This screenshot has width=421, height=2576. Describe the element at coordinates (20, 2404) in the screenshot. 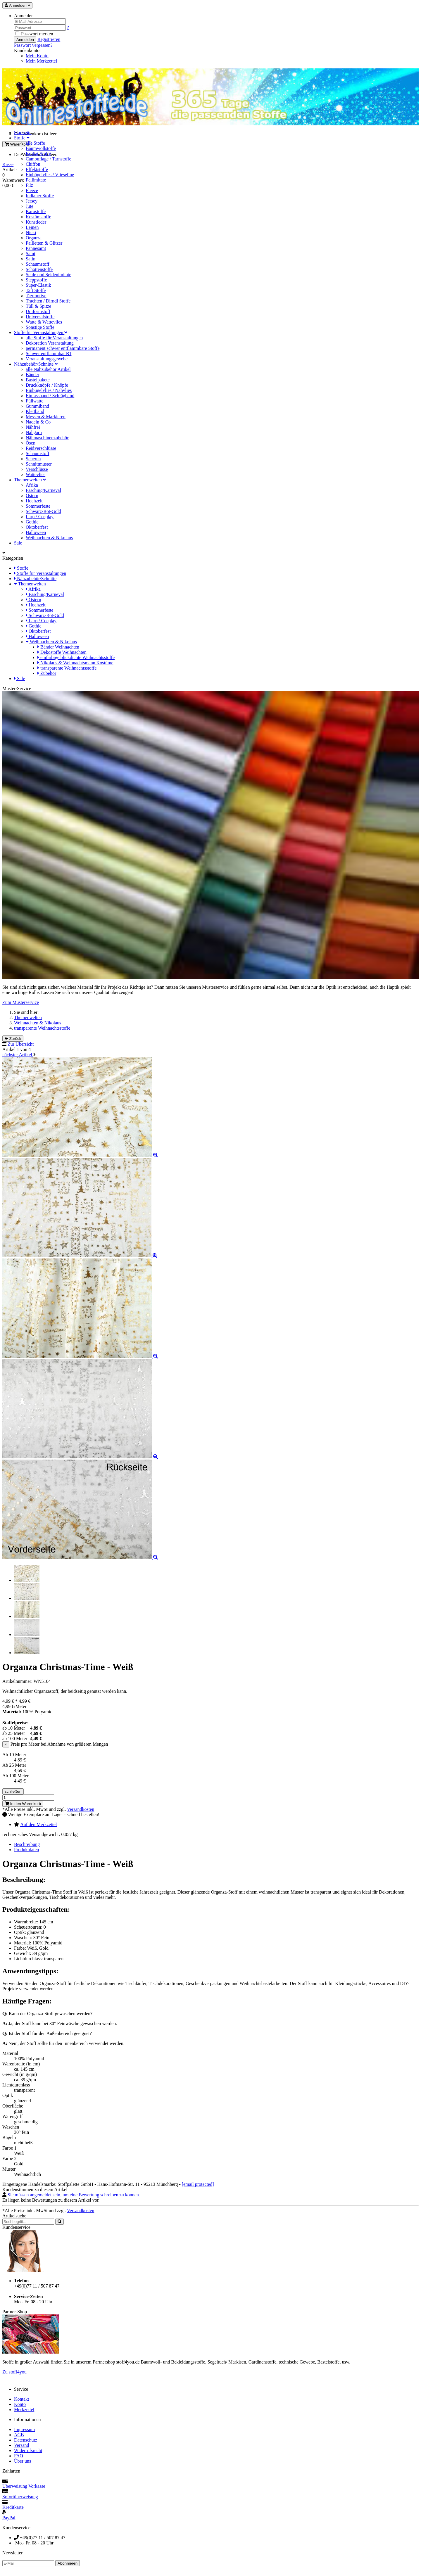

I see `Konto` at that location.